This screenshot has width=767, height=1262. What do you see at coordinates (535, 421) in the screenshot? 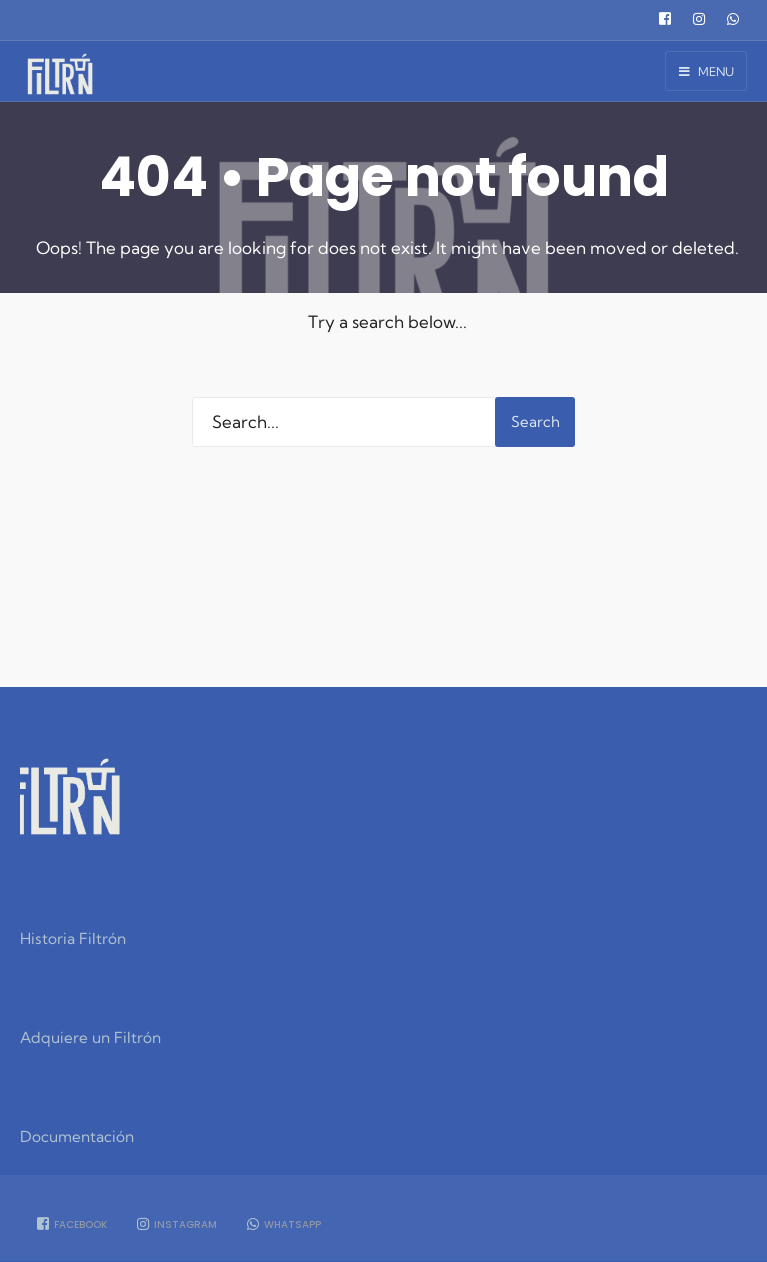
I see `Search` at bounding box center [535, 421].